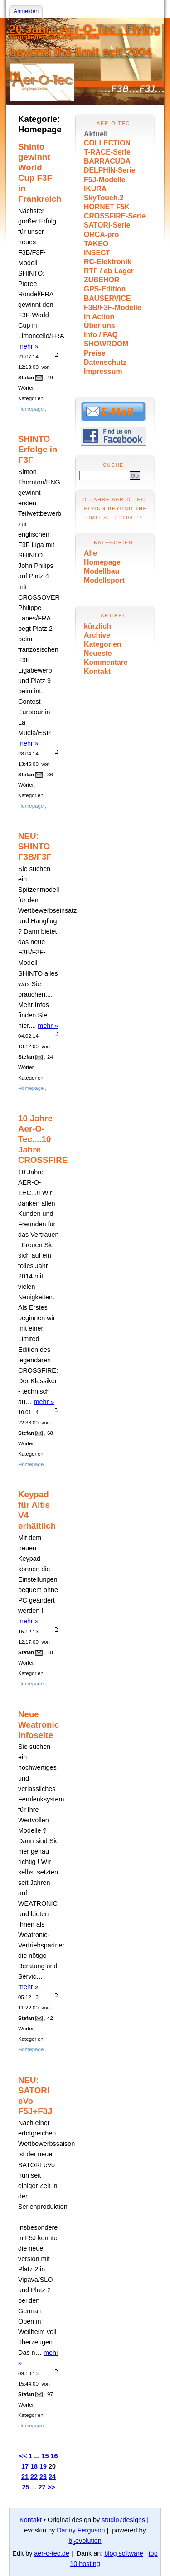 Image resolution: width=170 pixels, height=2576 pixels. I want to click on Anmelden, so click(26, 11).